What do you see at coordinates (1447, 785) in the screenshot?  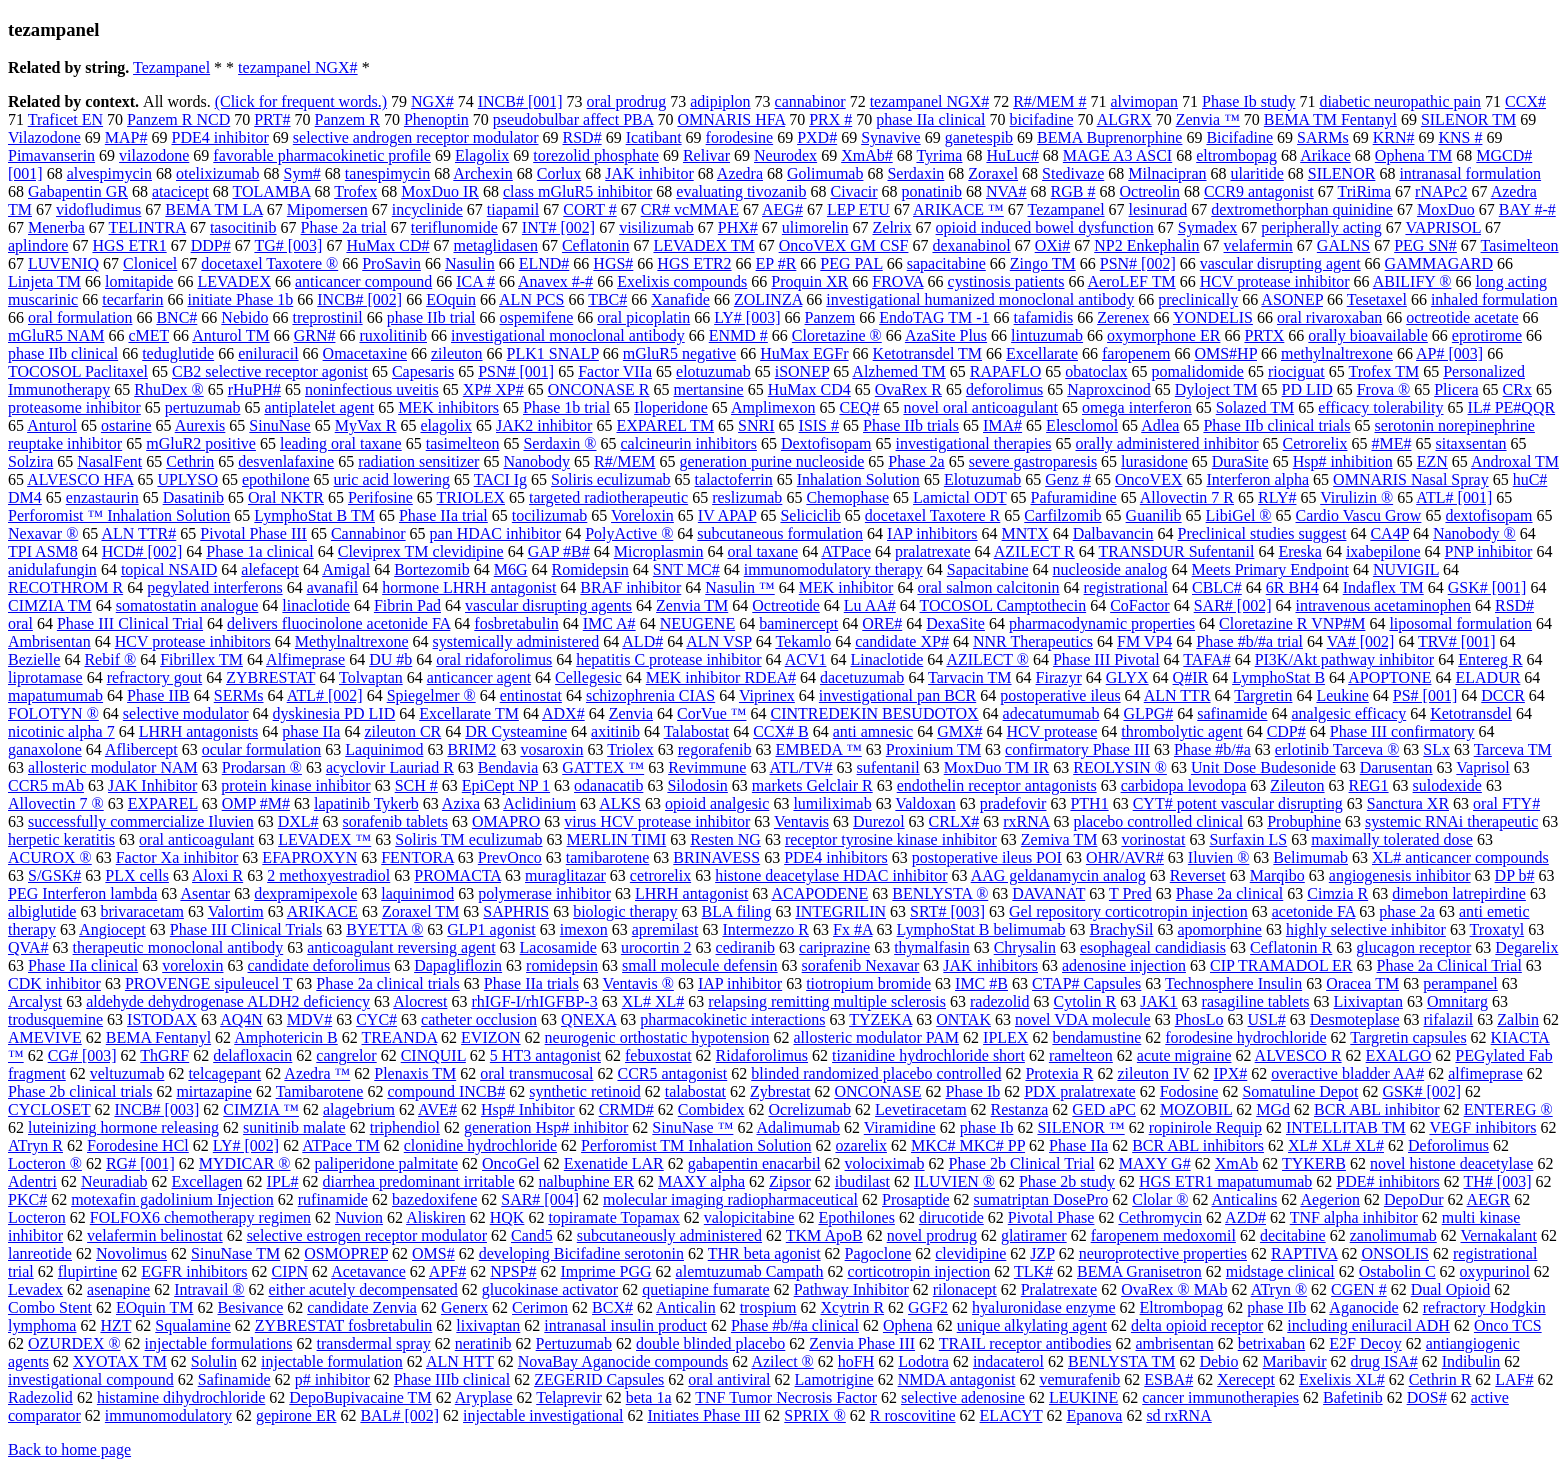 I see `sulodexide` at bounding box center [1447, 785].